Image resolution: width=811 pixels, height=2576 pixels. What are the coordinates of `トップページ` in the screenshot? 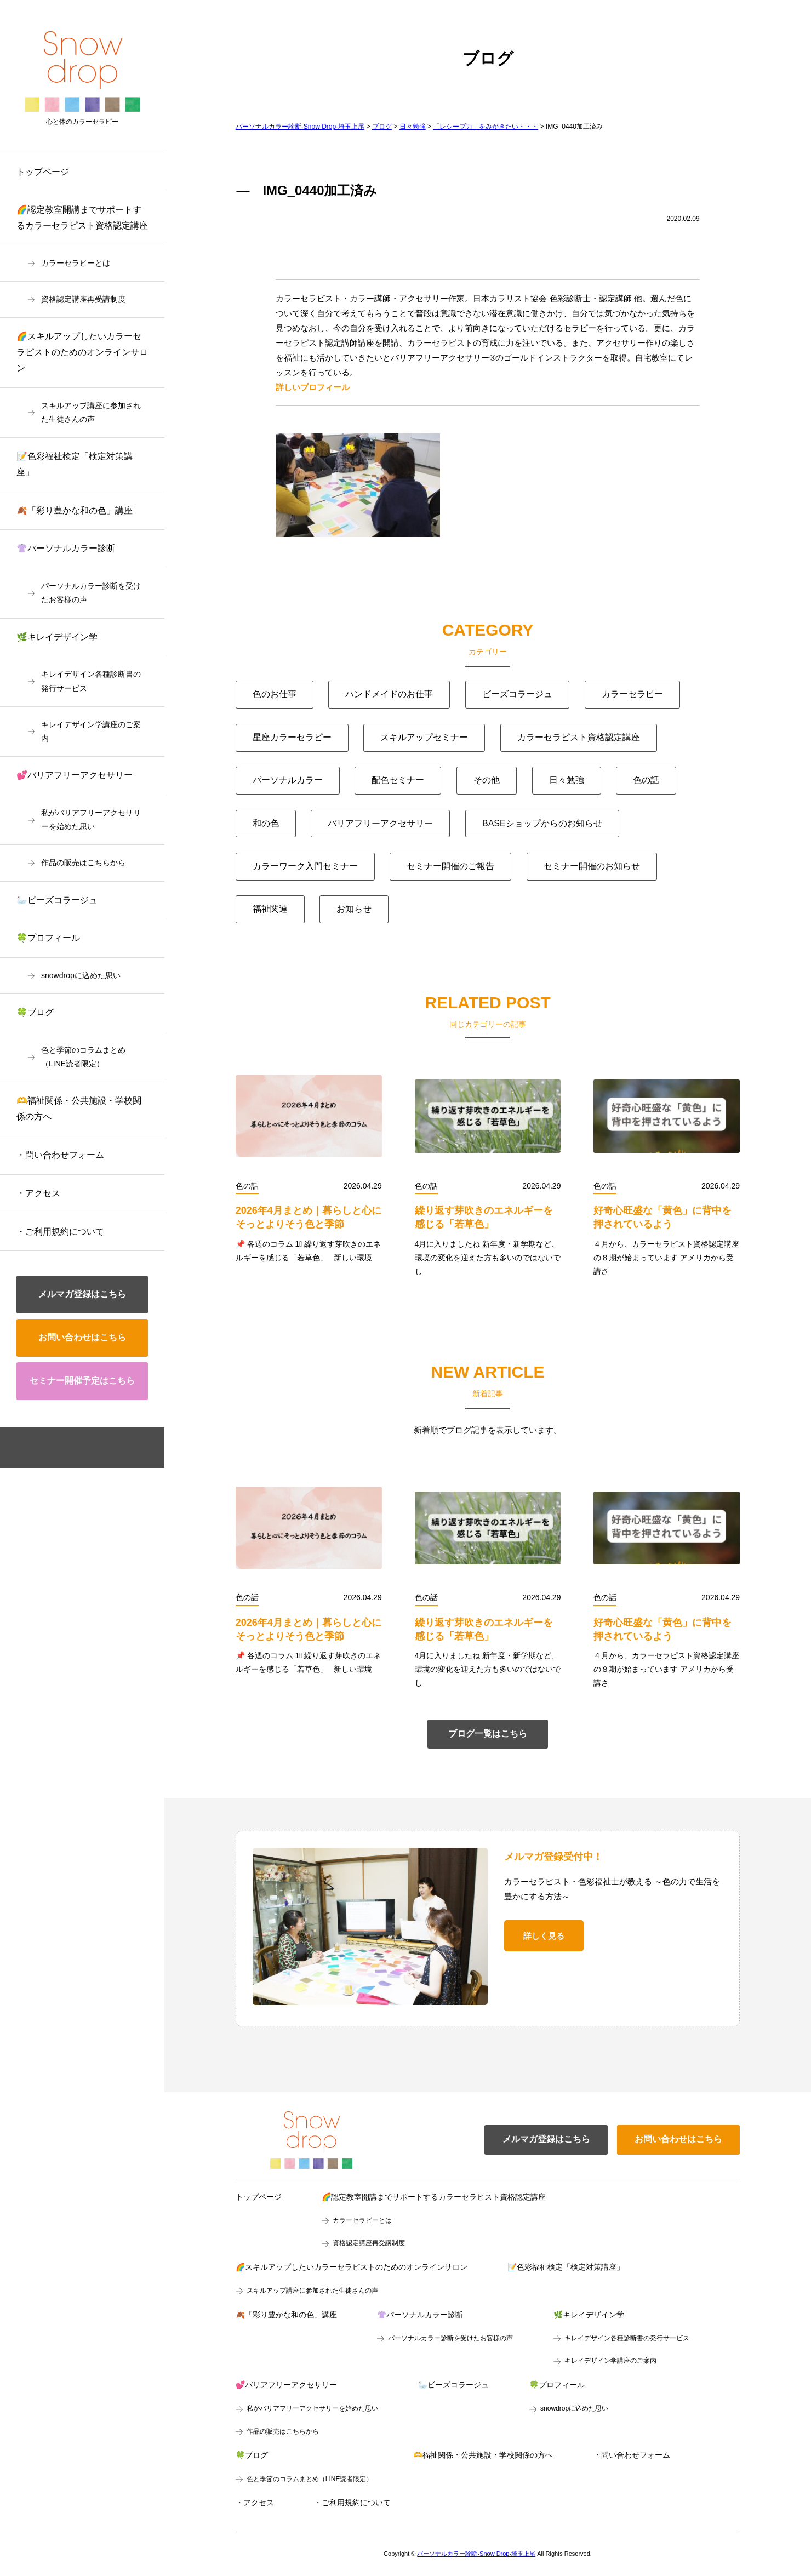 It's located at (42, 171).